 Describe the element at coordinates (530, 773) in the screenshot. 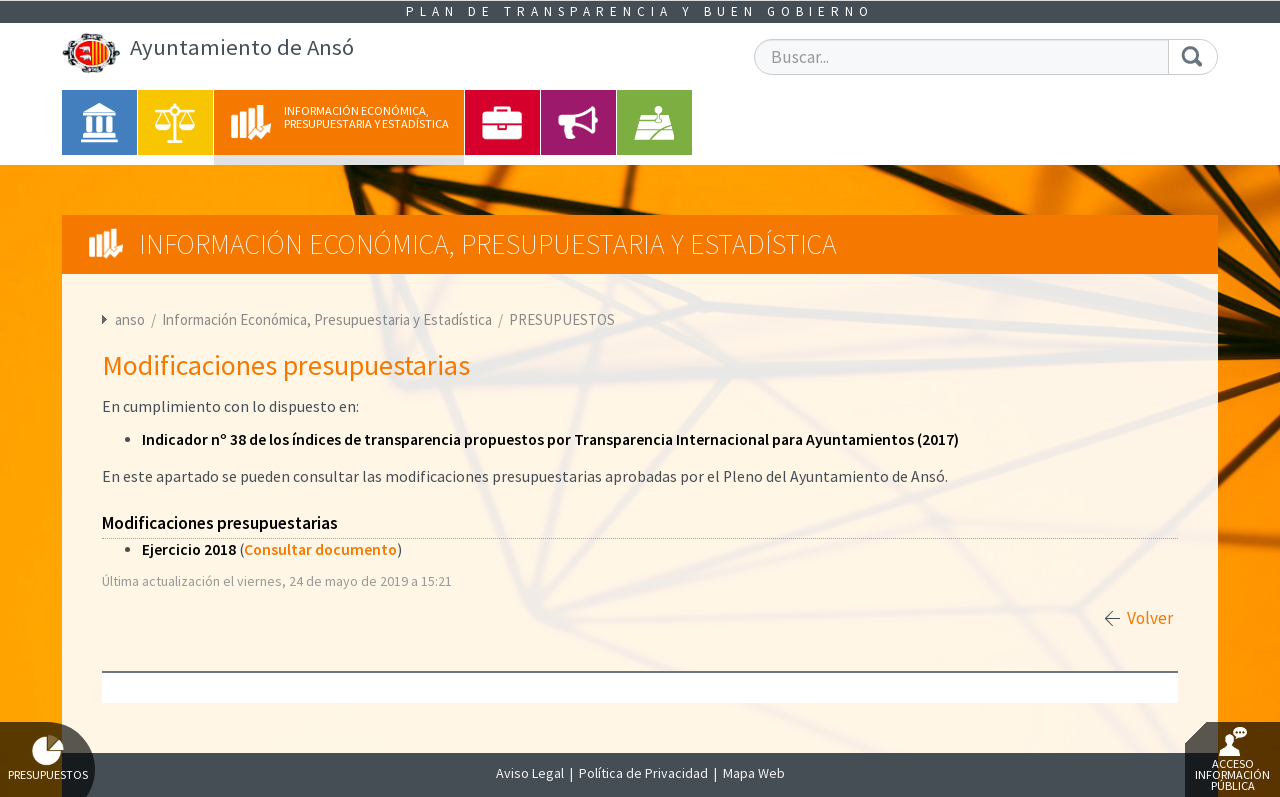

I see `Aviso Legal` at that location.